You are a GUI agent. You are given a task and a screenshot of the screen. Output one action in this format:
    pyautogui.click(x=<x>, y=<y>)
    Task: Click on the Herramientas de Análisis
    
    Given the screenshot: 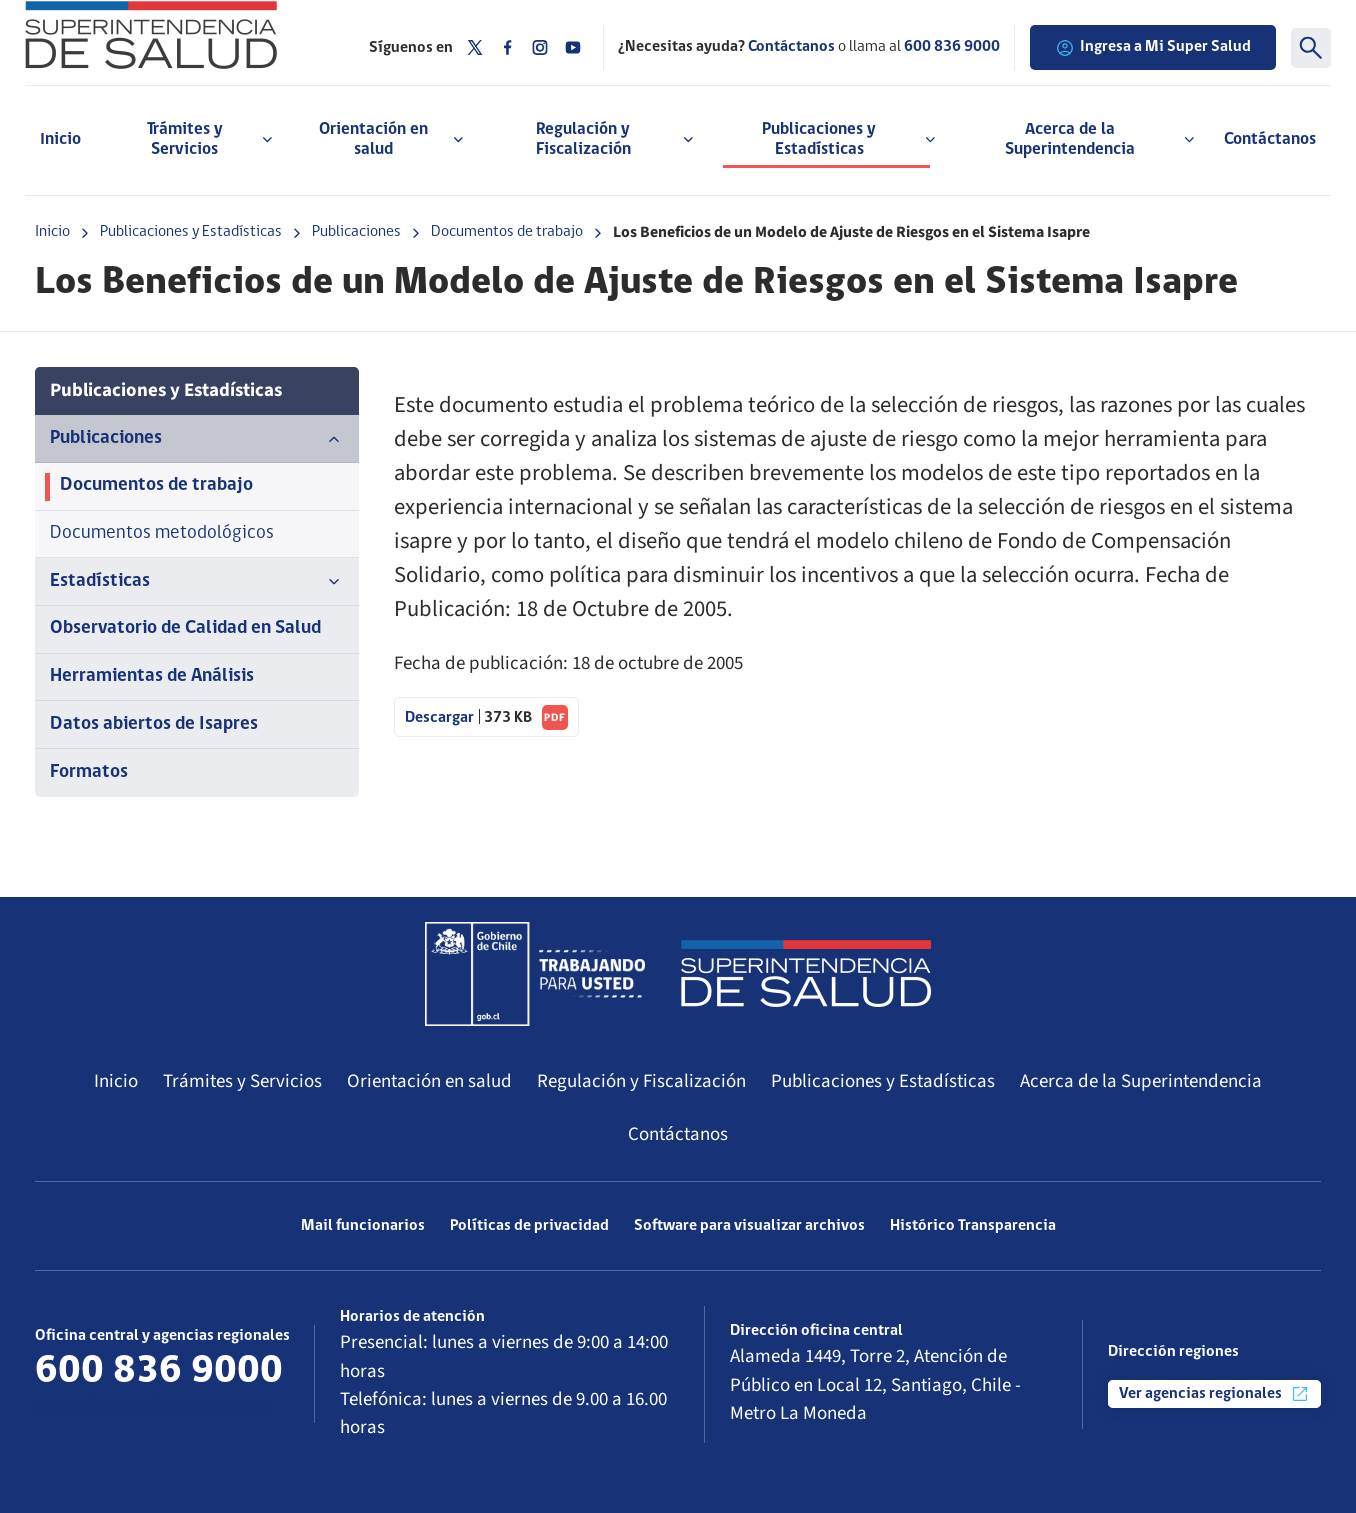 What is the action you would take?
    pyautogui.click(x=152, y=676)
    